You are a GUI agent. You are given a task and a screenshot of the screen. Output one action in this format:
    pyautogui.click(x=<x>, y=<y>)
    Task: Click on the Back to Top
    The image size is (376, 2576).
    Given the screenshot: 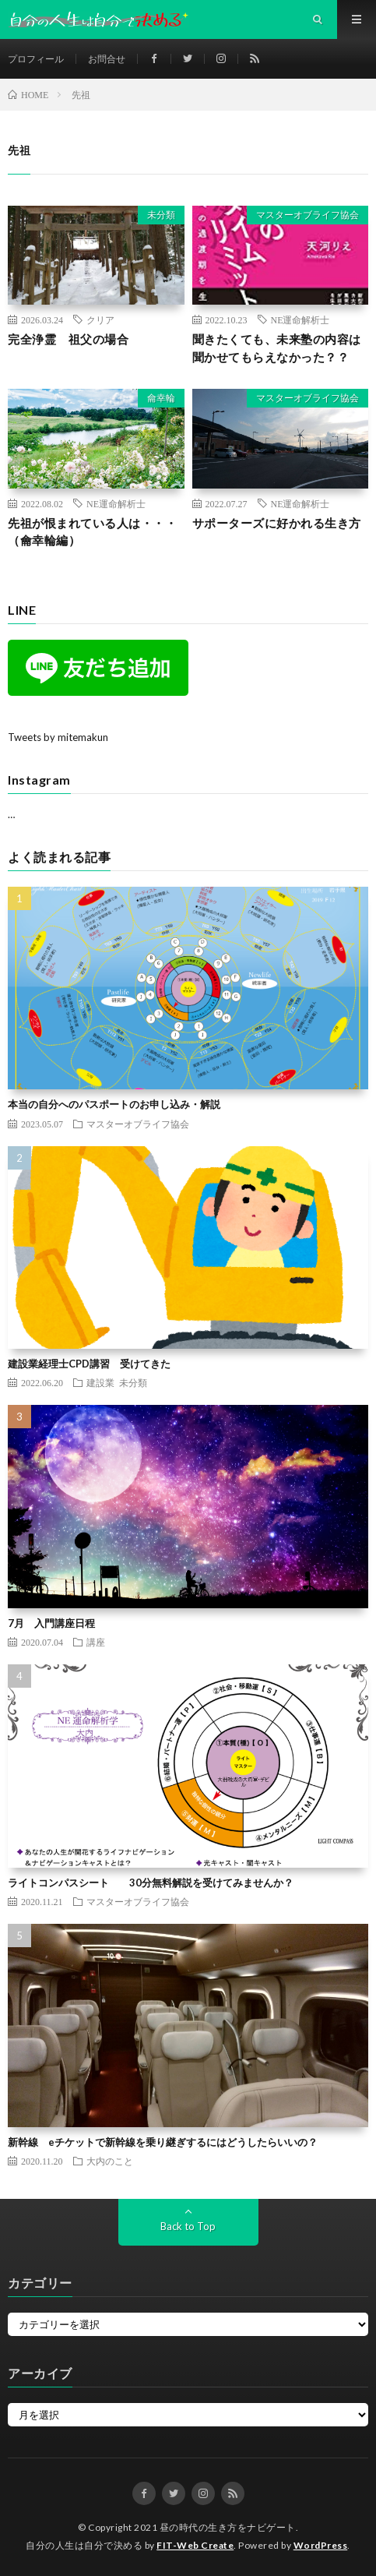 What is the action you would take?
    pyautogui.click(x=188, y=2226)
    